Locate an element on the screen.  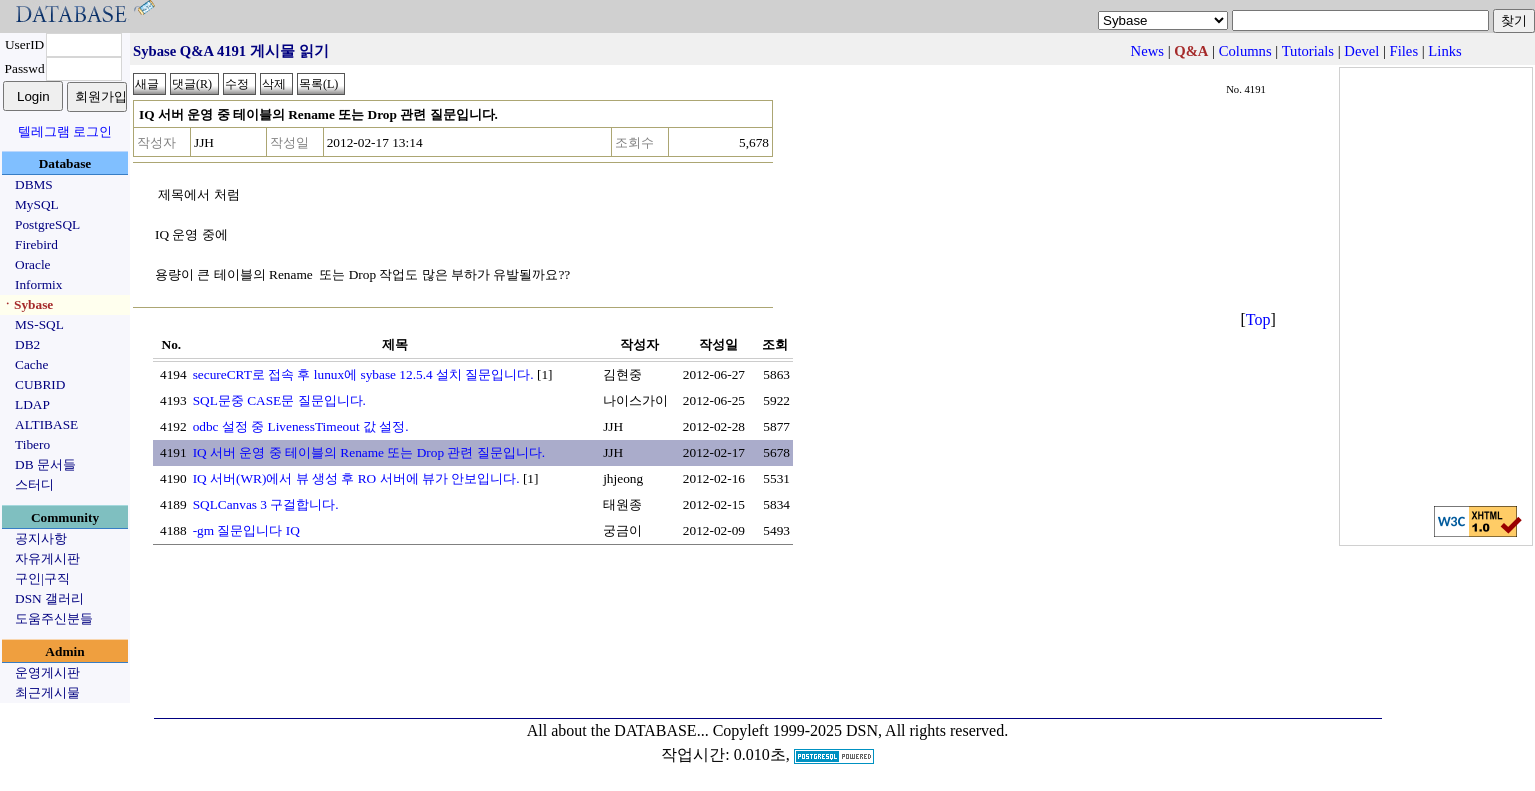
MySQL is located at coordinates (37, 204).